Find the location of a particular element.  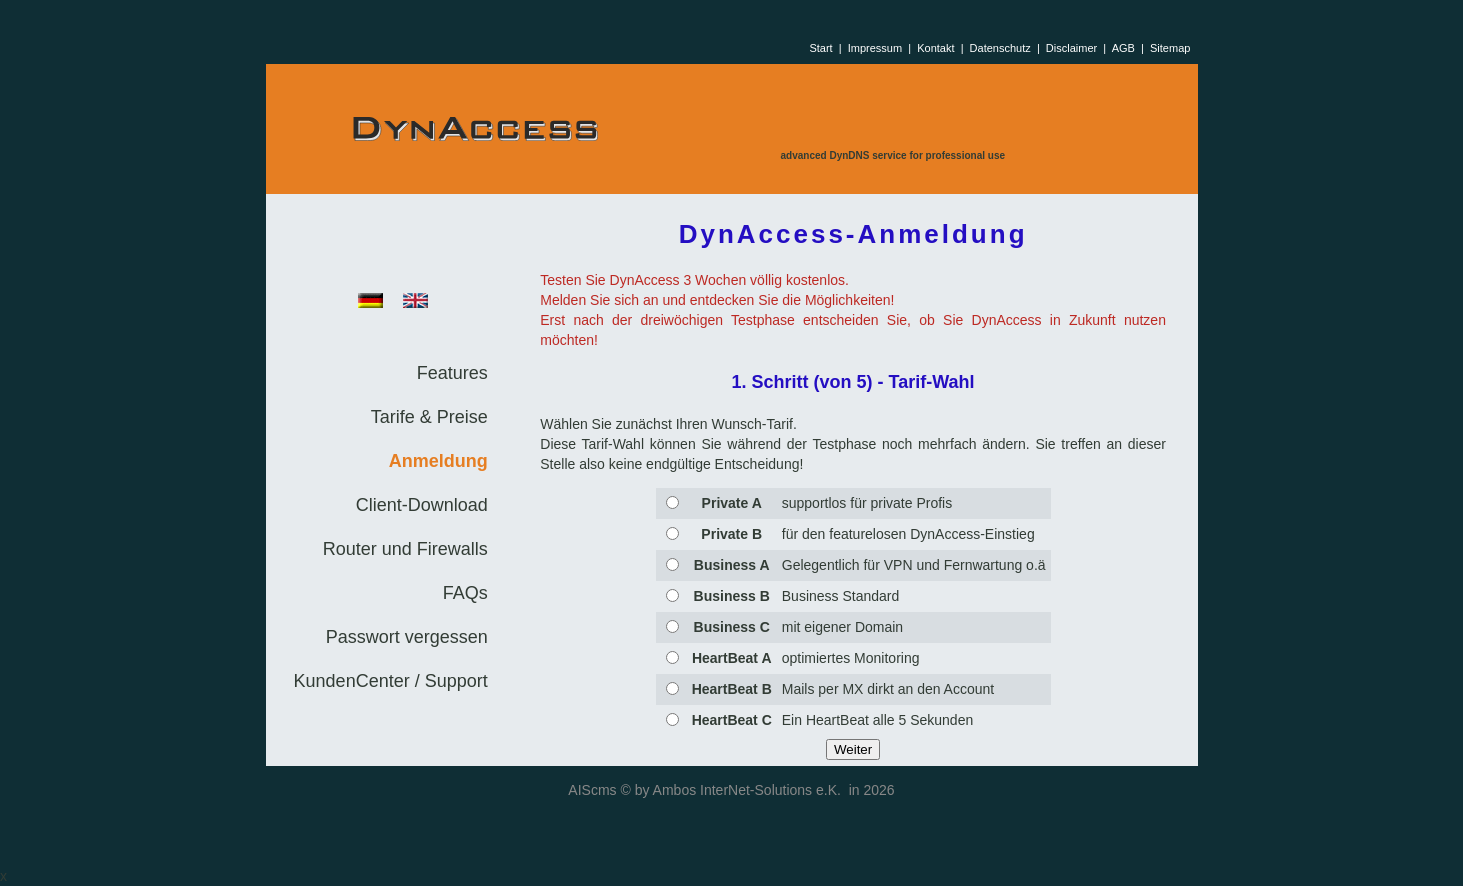

Passwort vergessen is located at coordinates (407, 637).